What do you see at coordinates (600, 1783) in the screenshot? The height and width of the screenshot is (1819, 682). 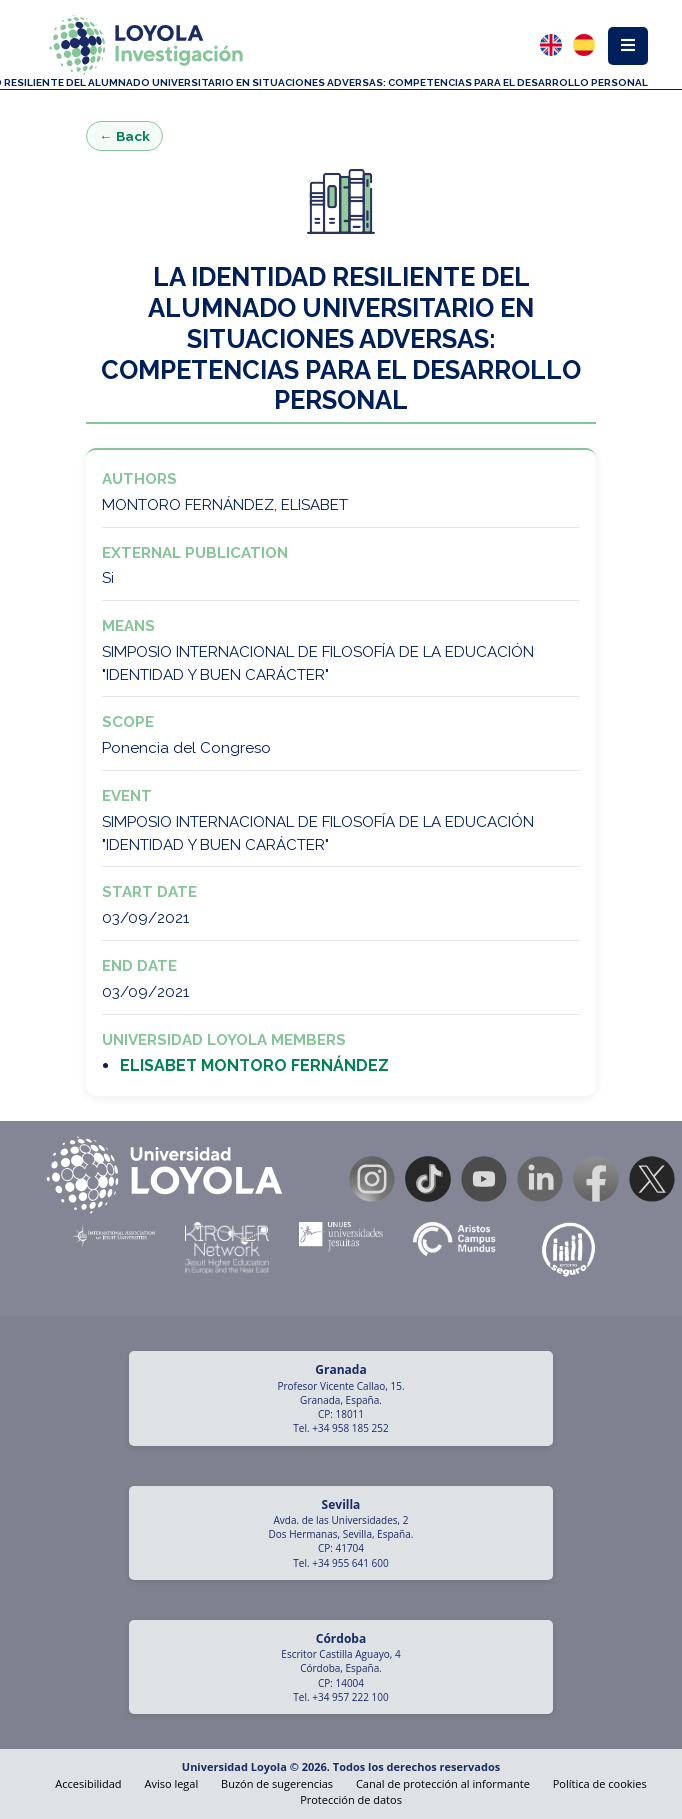 I see `Política de cookies` at bounding box center [600, 1783].